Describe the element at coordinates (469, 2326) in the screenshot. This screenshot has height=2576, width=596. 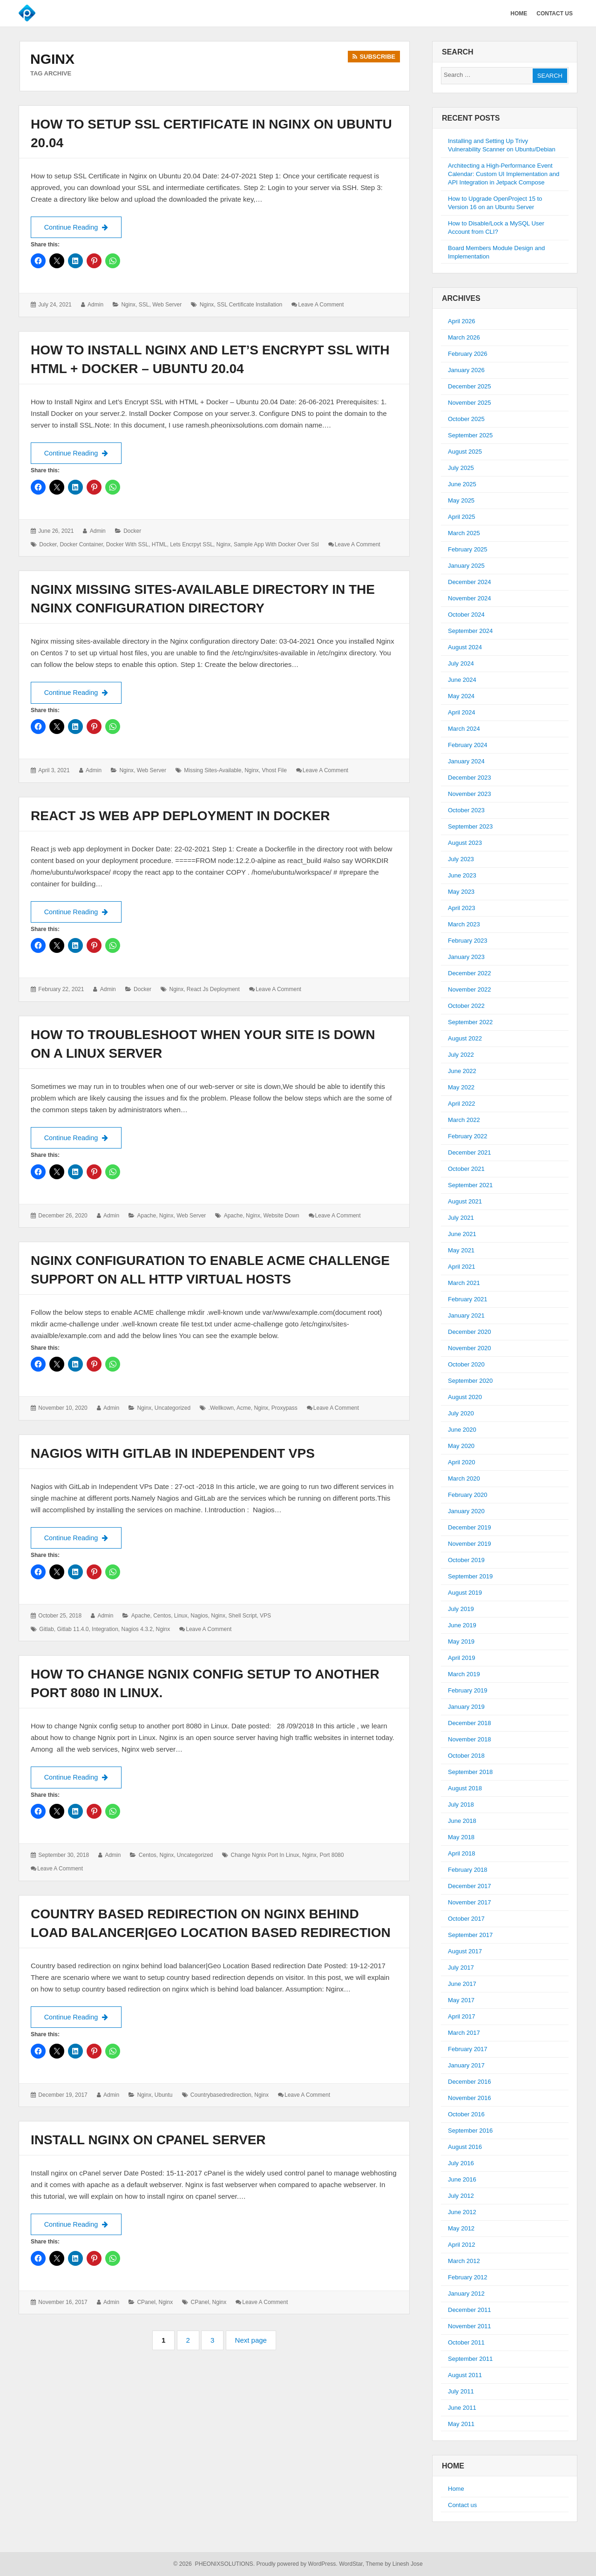
I see `November 2011` at that location.